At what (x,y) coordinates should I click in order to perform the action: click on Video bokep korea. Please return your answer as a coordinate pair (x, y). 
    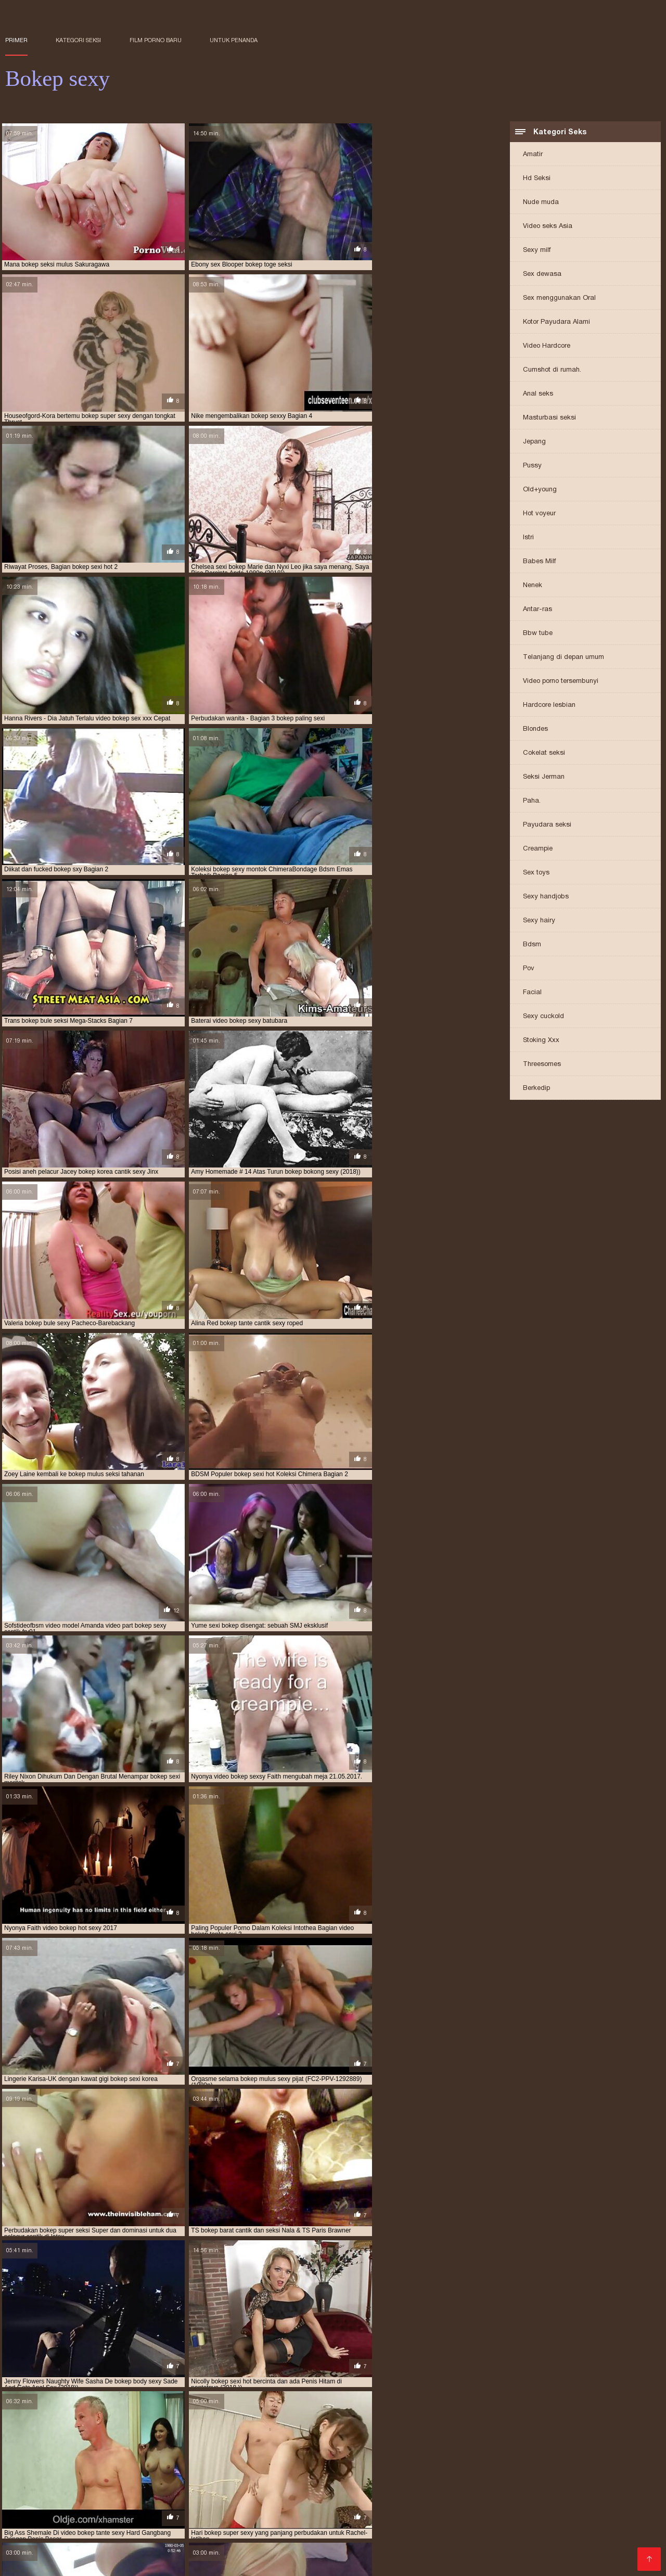
    Looking at the image, I should click on (39, 2502).